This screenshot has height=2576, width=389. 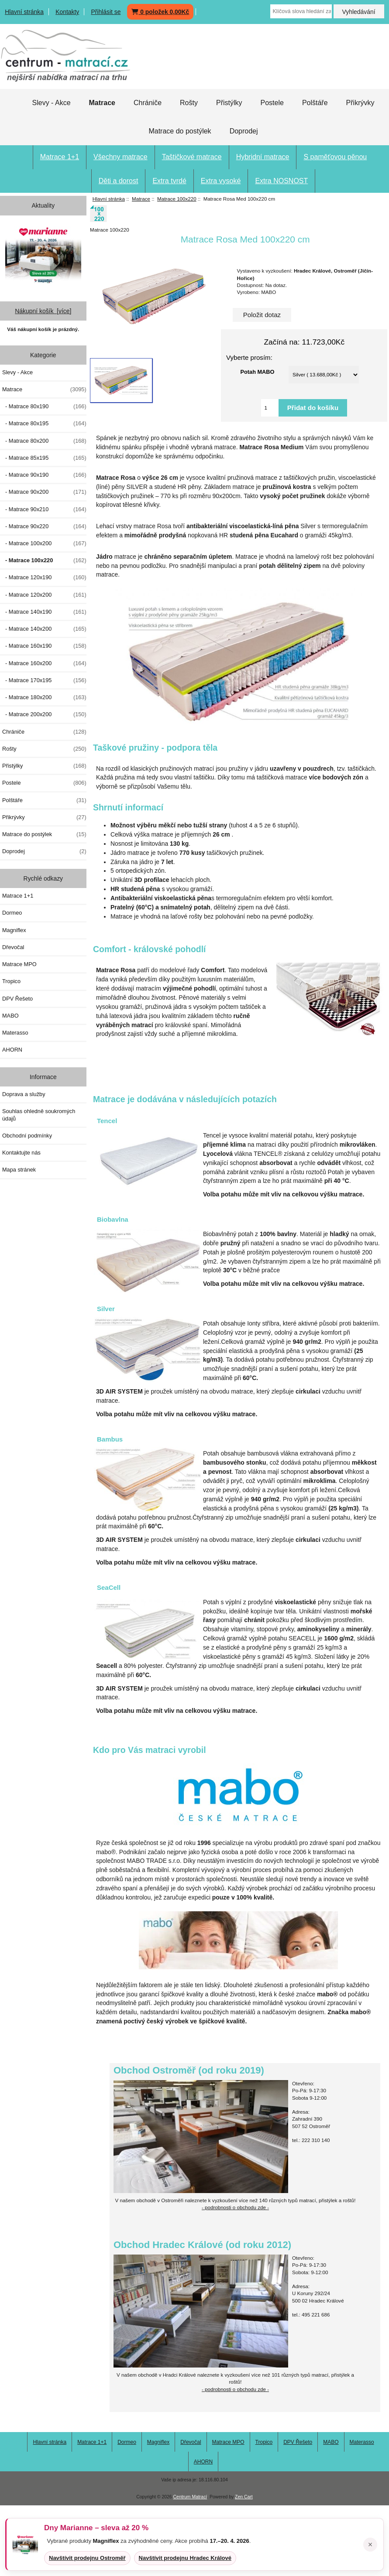 What do you see at coordinates (14, 930) in the screenshot?
I see `Magniflex` at bounding box center [14, 930].